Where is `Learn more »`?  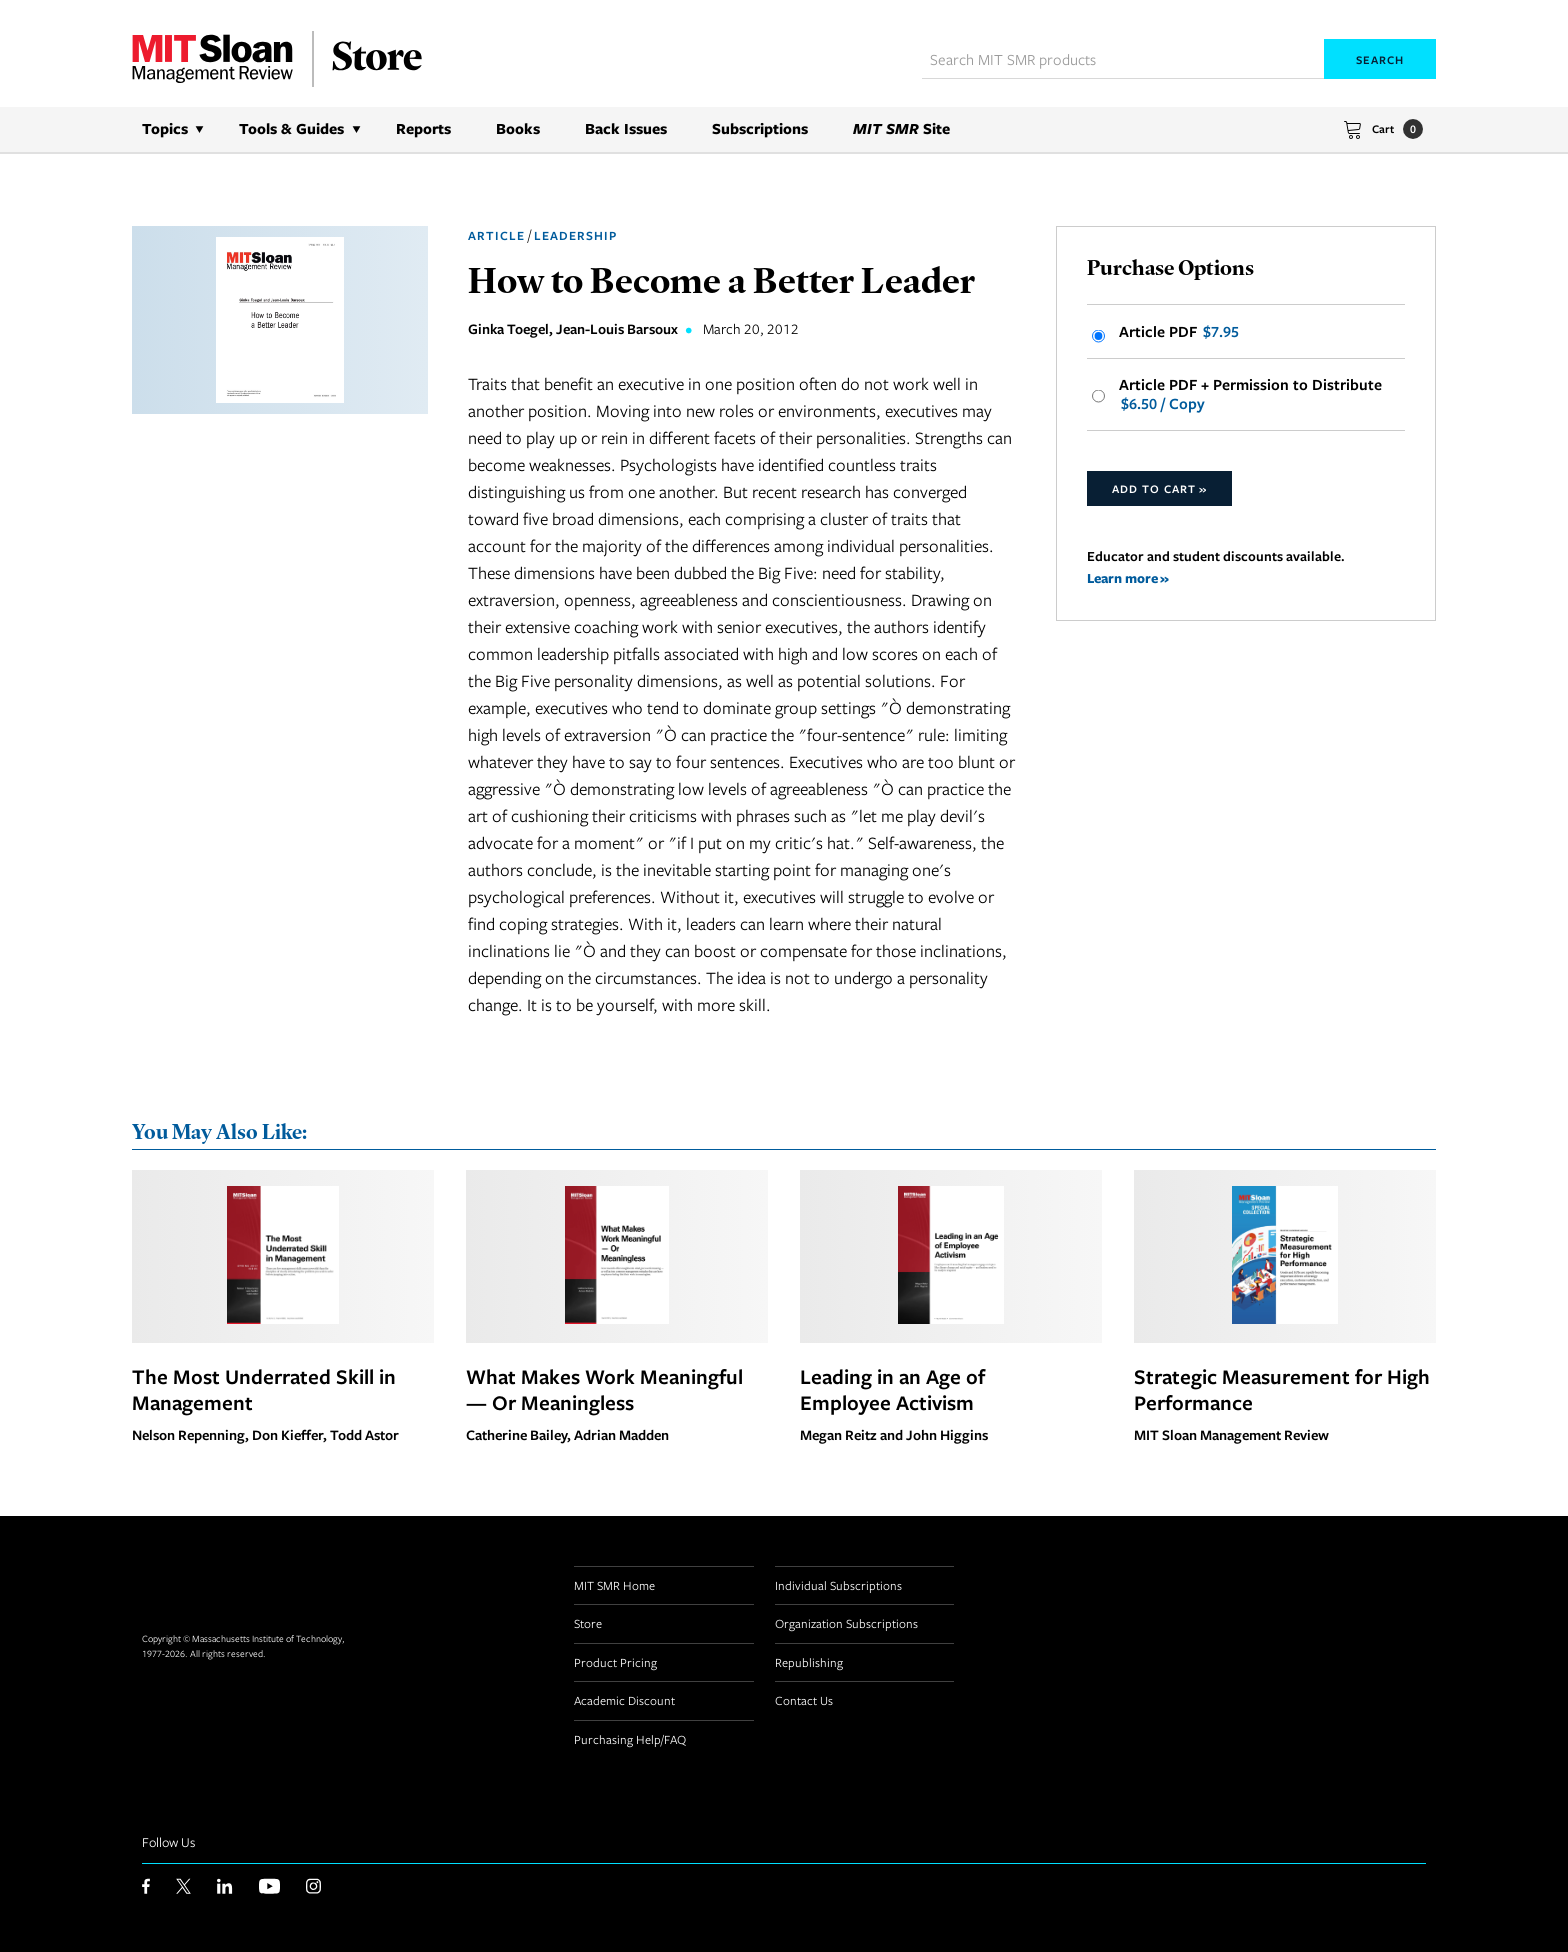 Learn more » is located at coordinates (1128, 577).